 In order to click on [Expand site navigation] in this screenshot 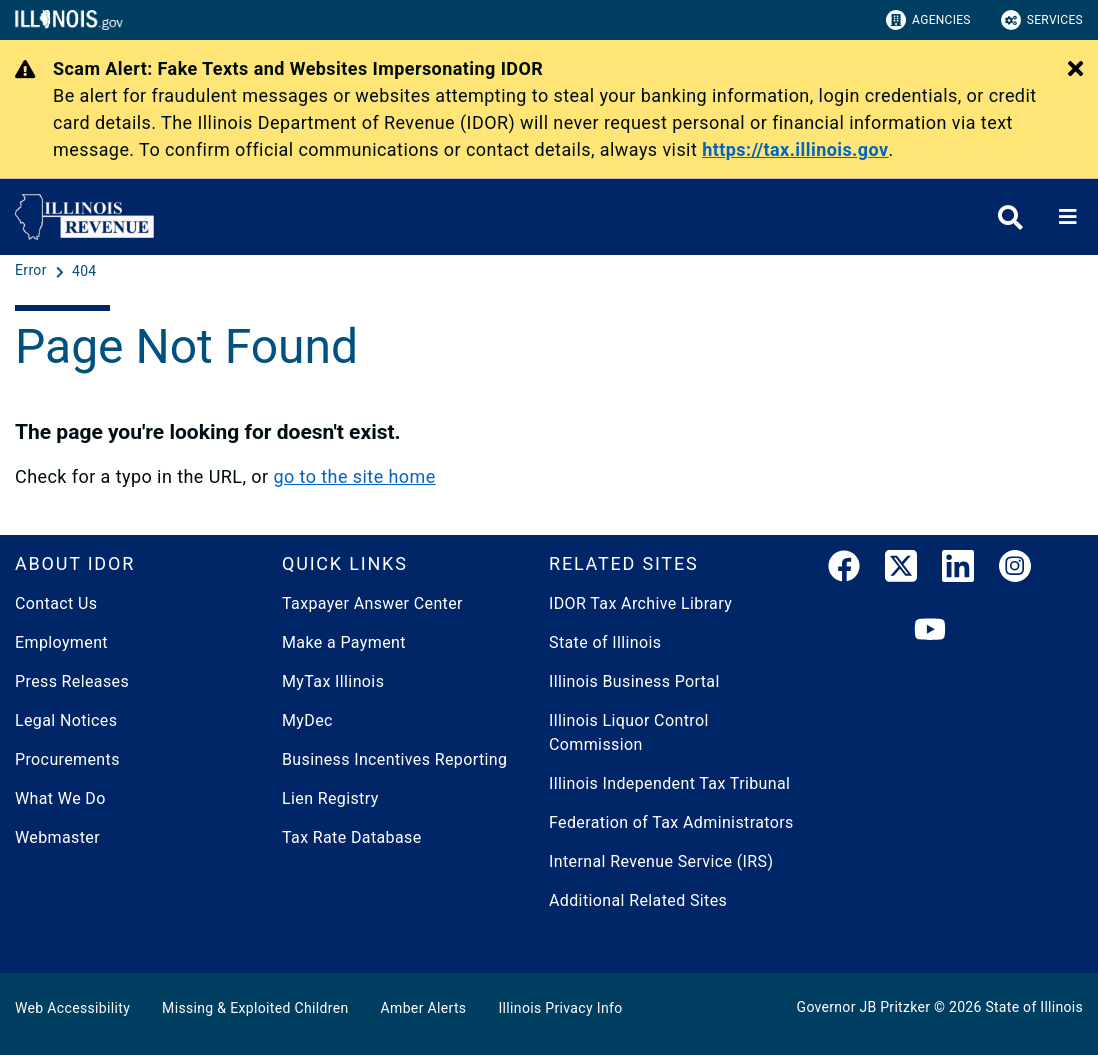, I will do `click(1068, 217)`.